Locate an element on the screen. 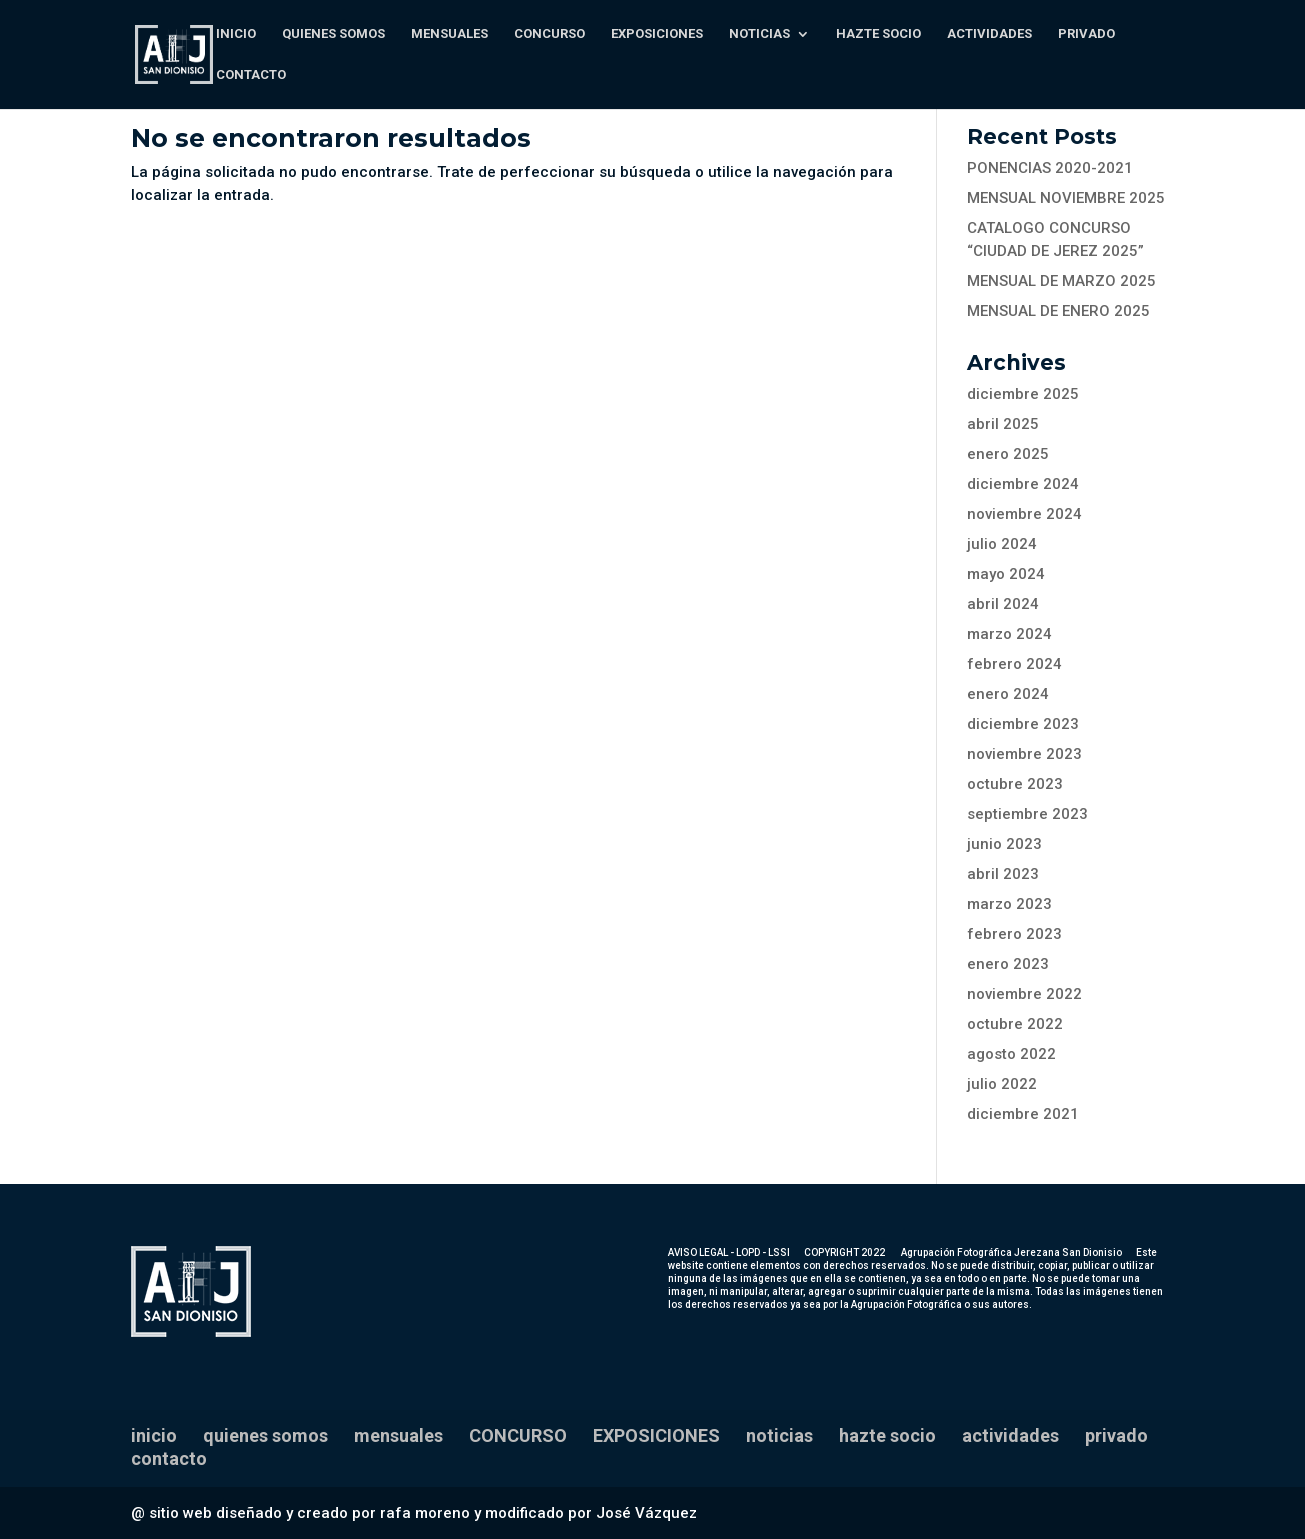  noviembre 2022 is located at coordinates (1024, 994).